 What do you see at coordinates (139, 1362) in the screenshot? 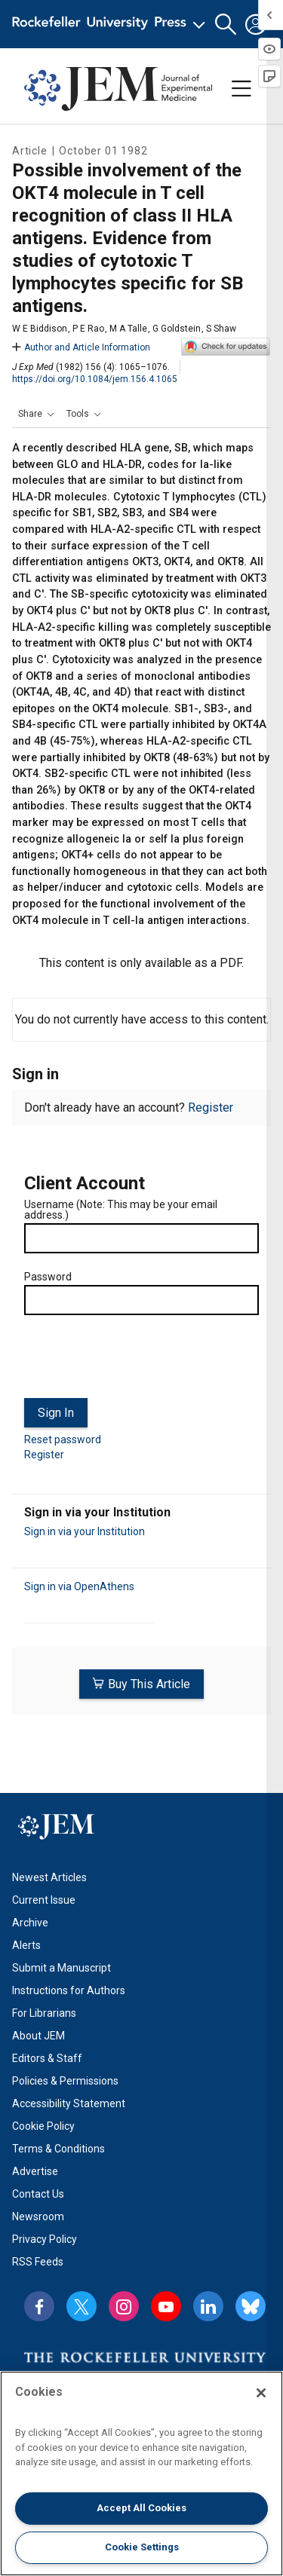
I see `[presentation]` at bounding box center [139, 1362].